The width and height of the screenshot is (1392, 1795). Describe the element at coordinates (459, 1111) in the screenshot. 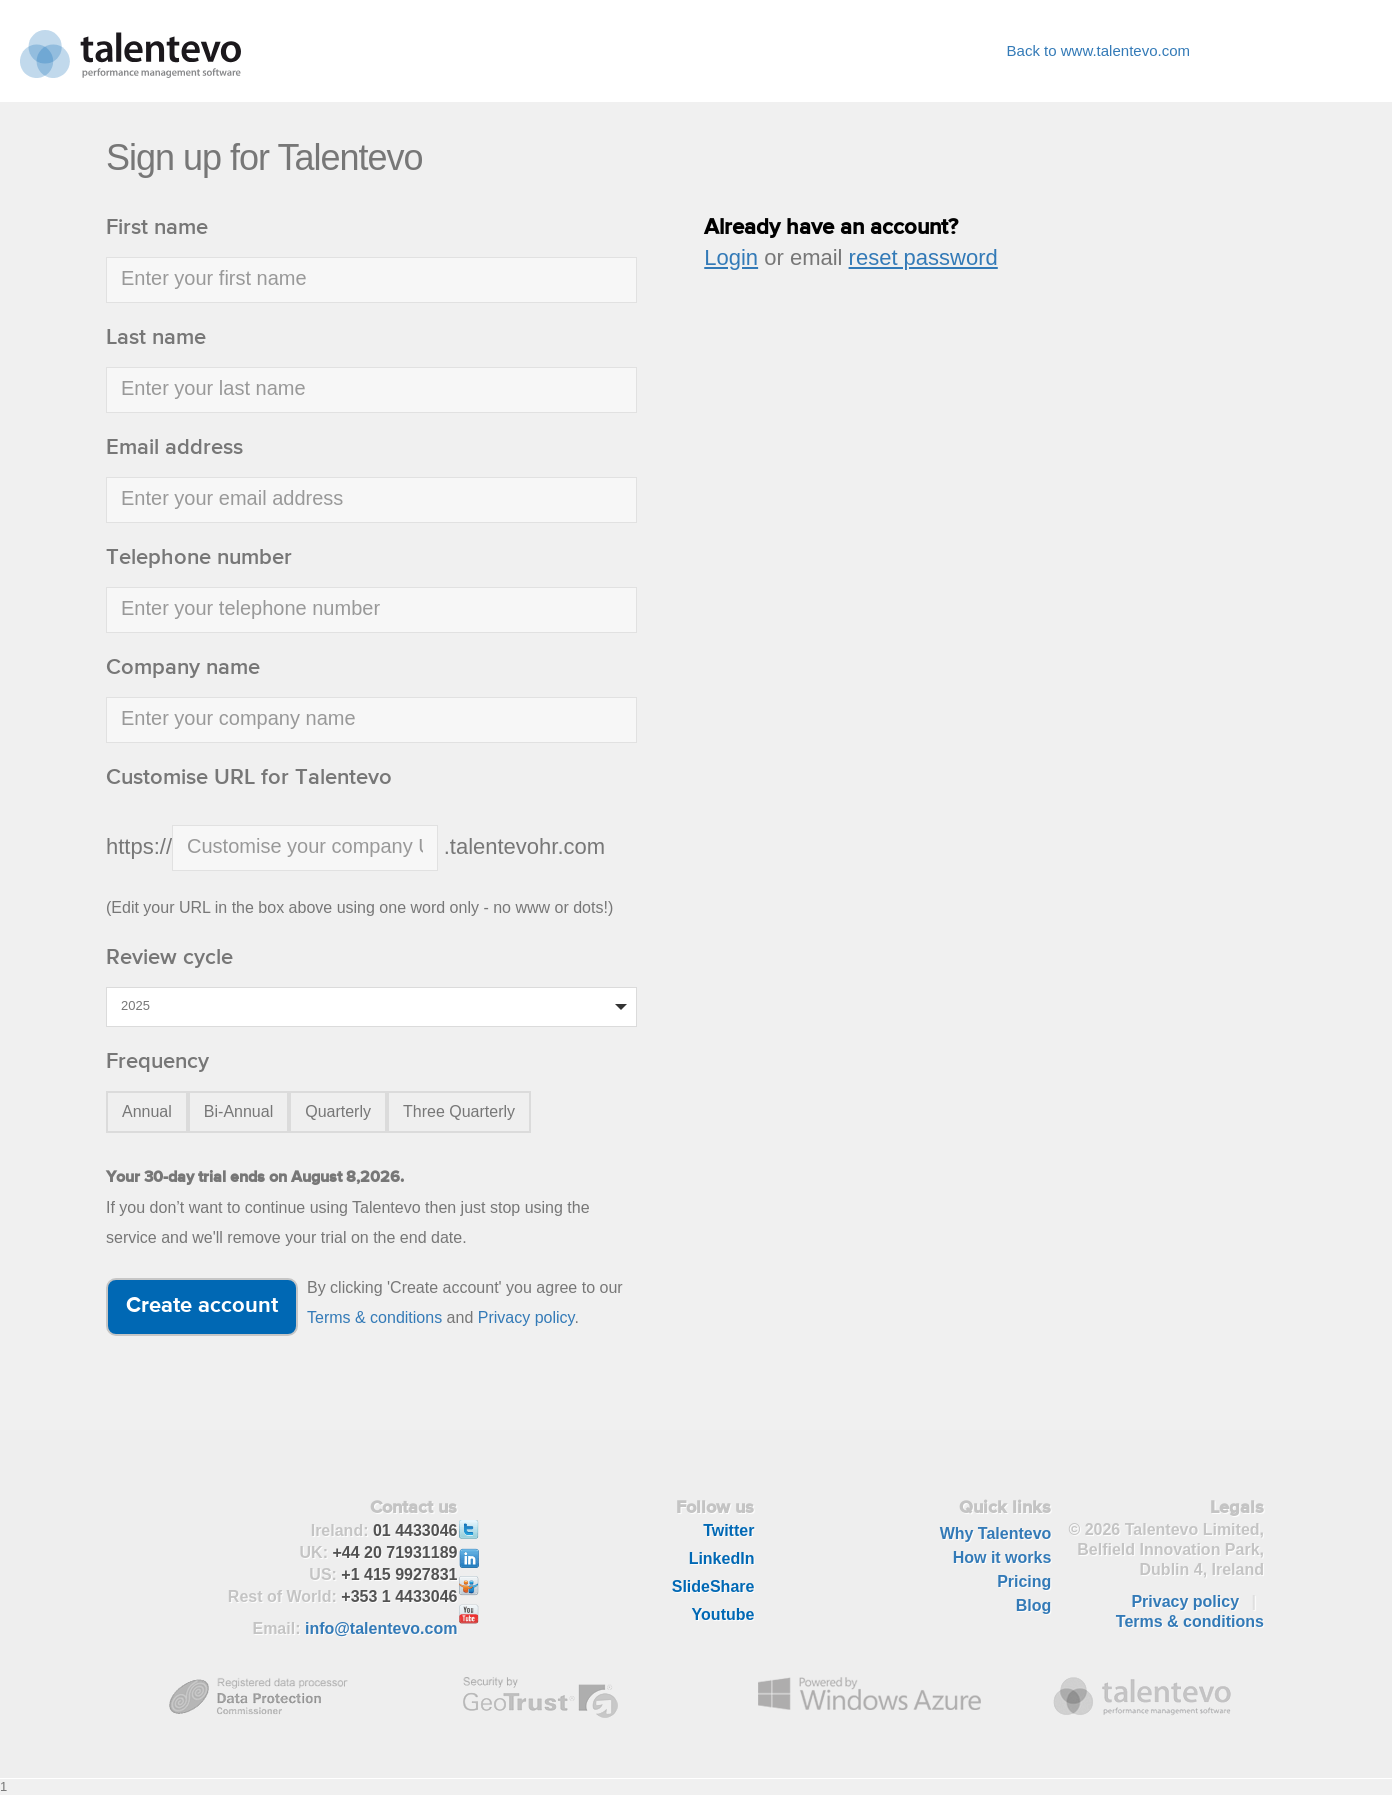

I see `Three Quarterly` at that location.